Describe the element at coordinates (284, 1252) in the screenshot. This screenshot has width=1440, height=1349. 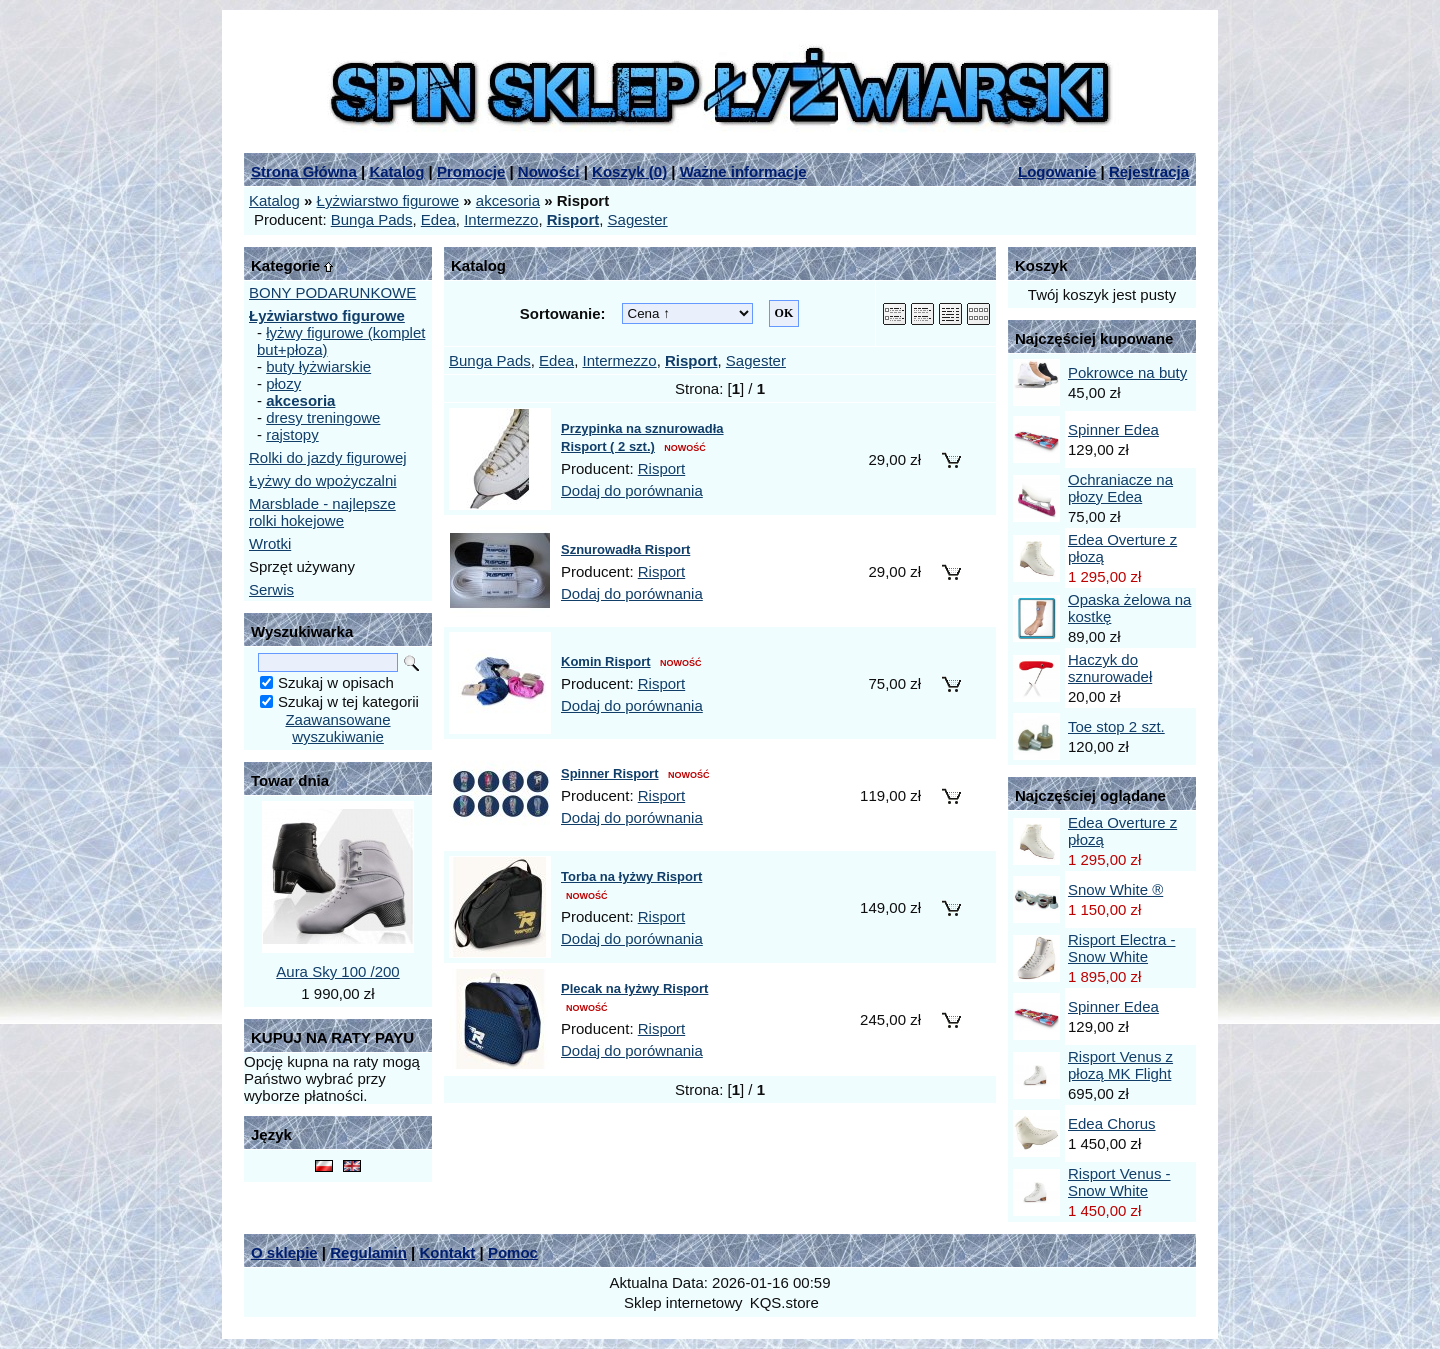
I see `O sklepie` at that location.